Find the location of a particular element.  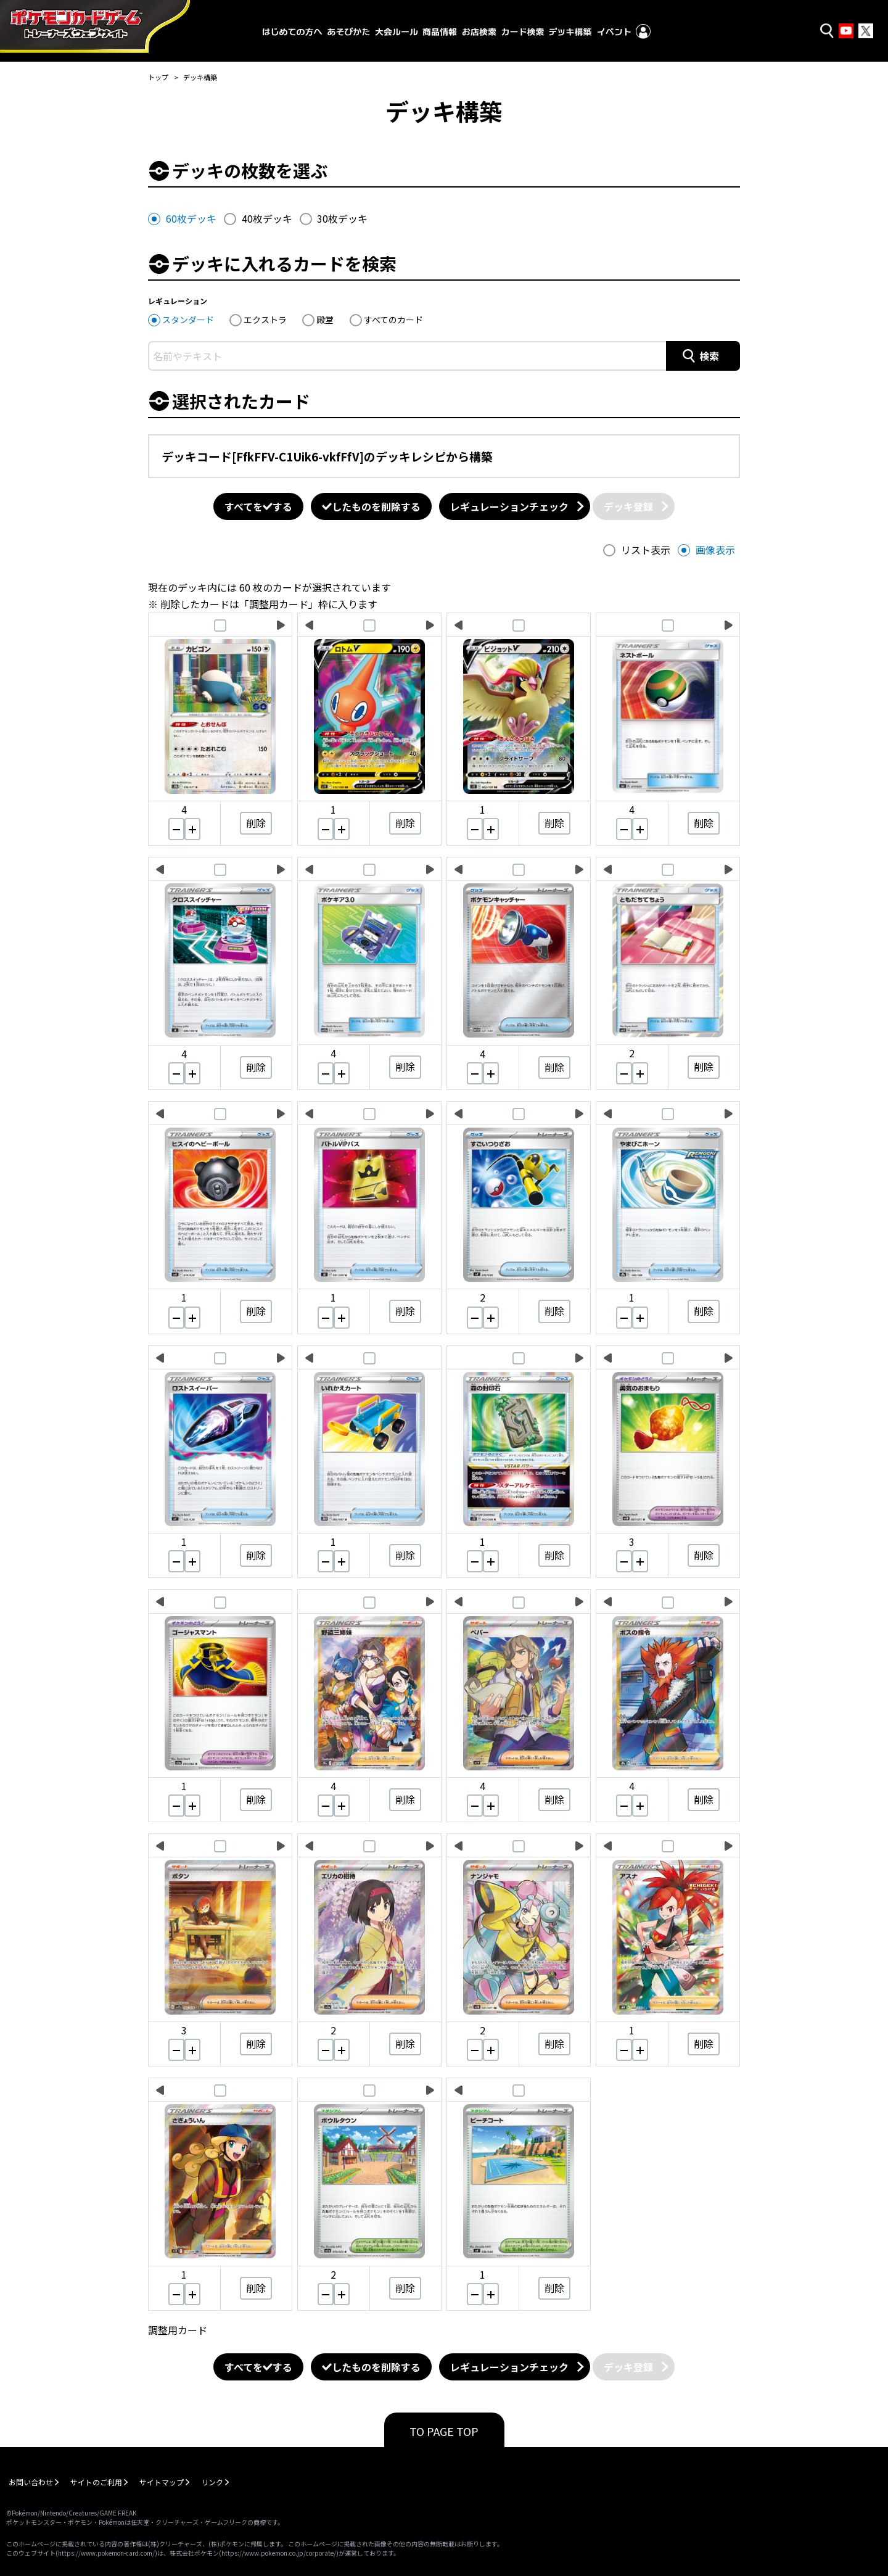

リンク is located at coordinates (212, 2482).